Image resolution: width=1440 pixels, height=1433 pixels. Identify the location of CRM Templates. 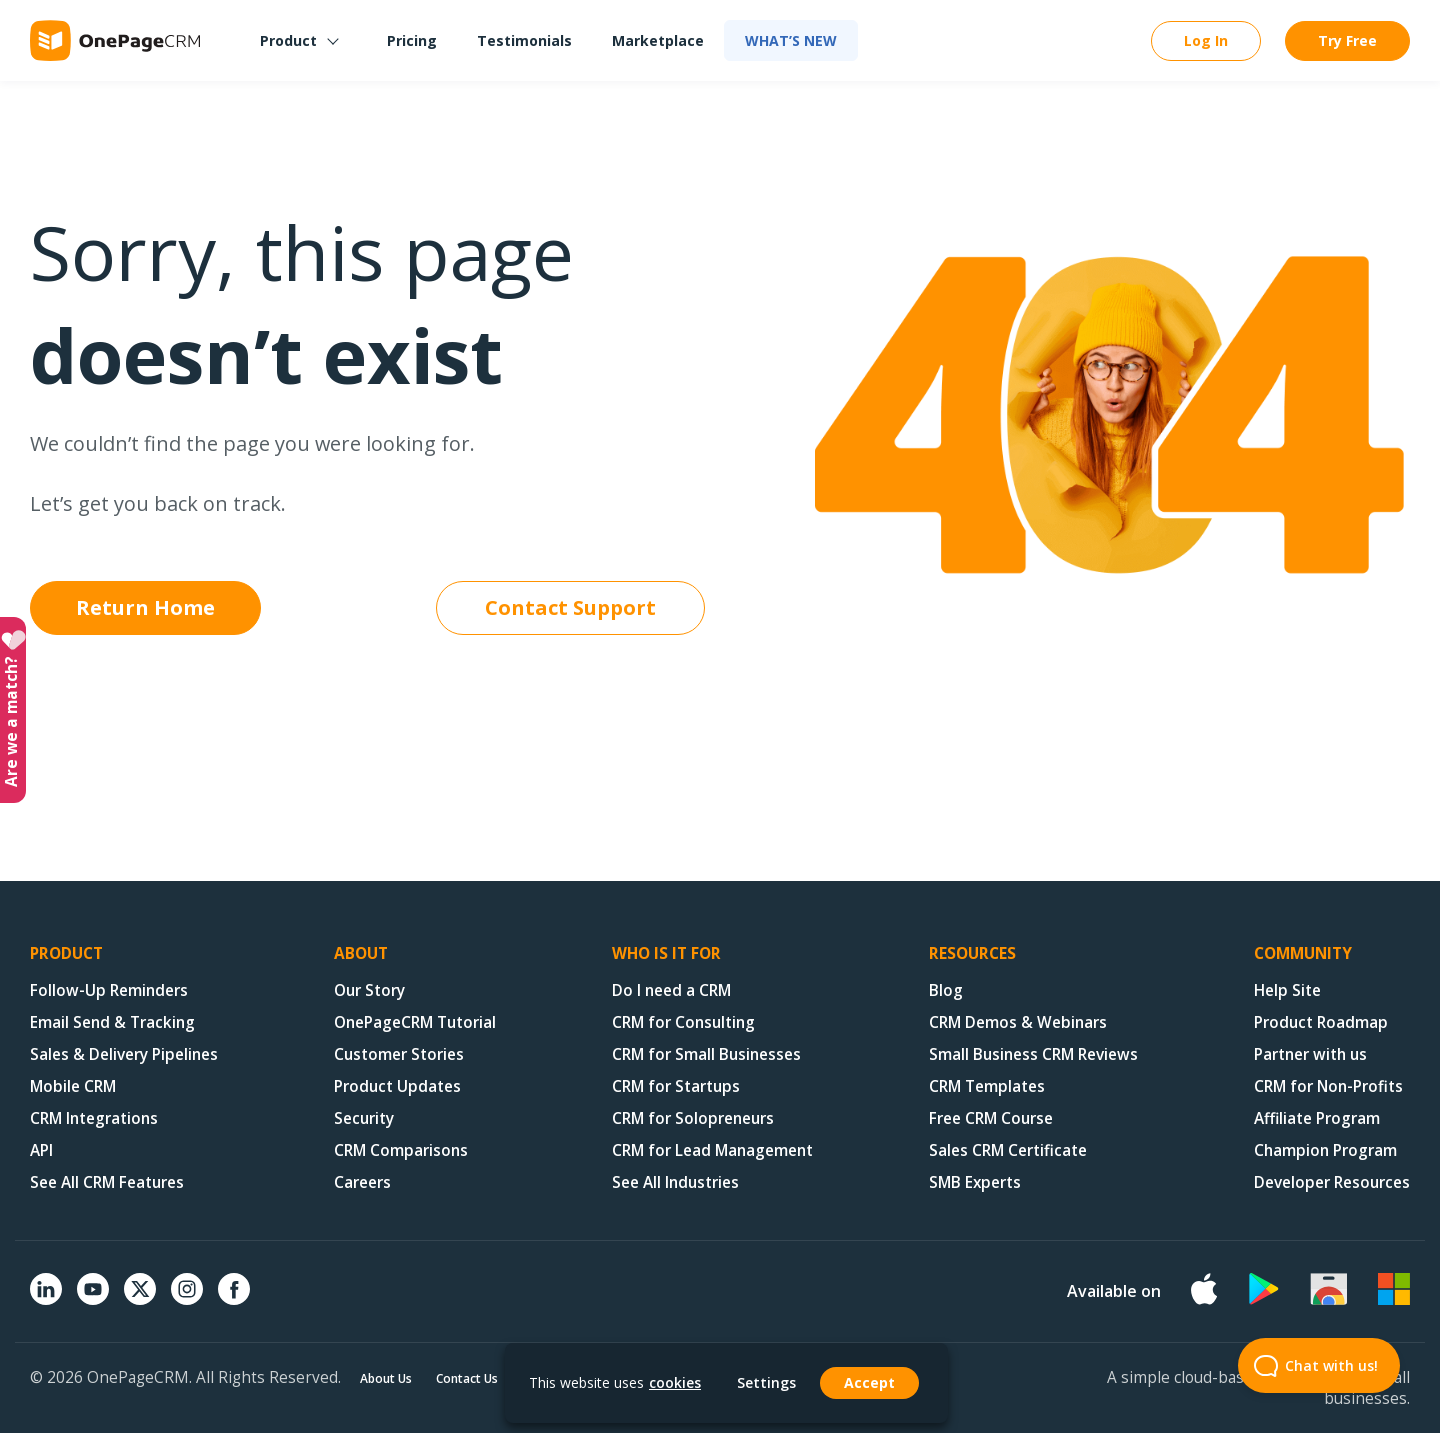
(987, 1086).